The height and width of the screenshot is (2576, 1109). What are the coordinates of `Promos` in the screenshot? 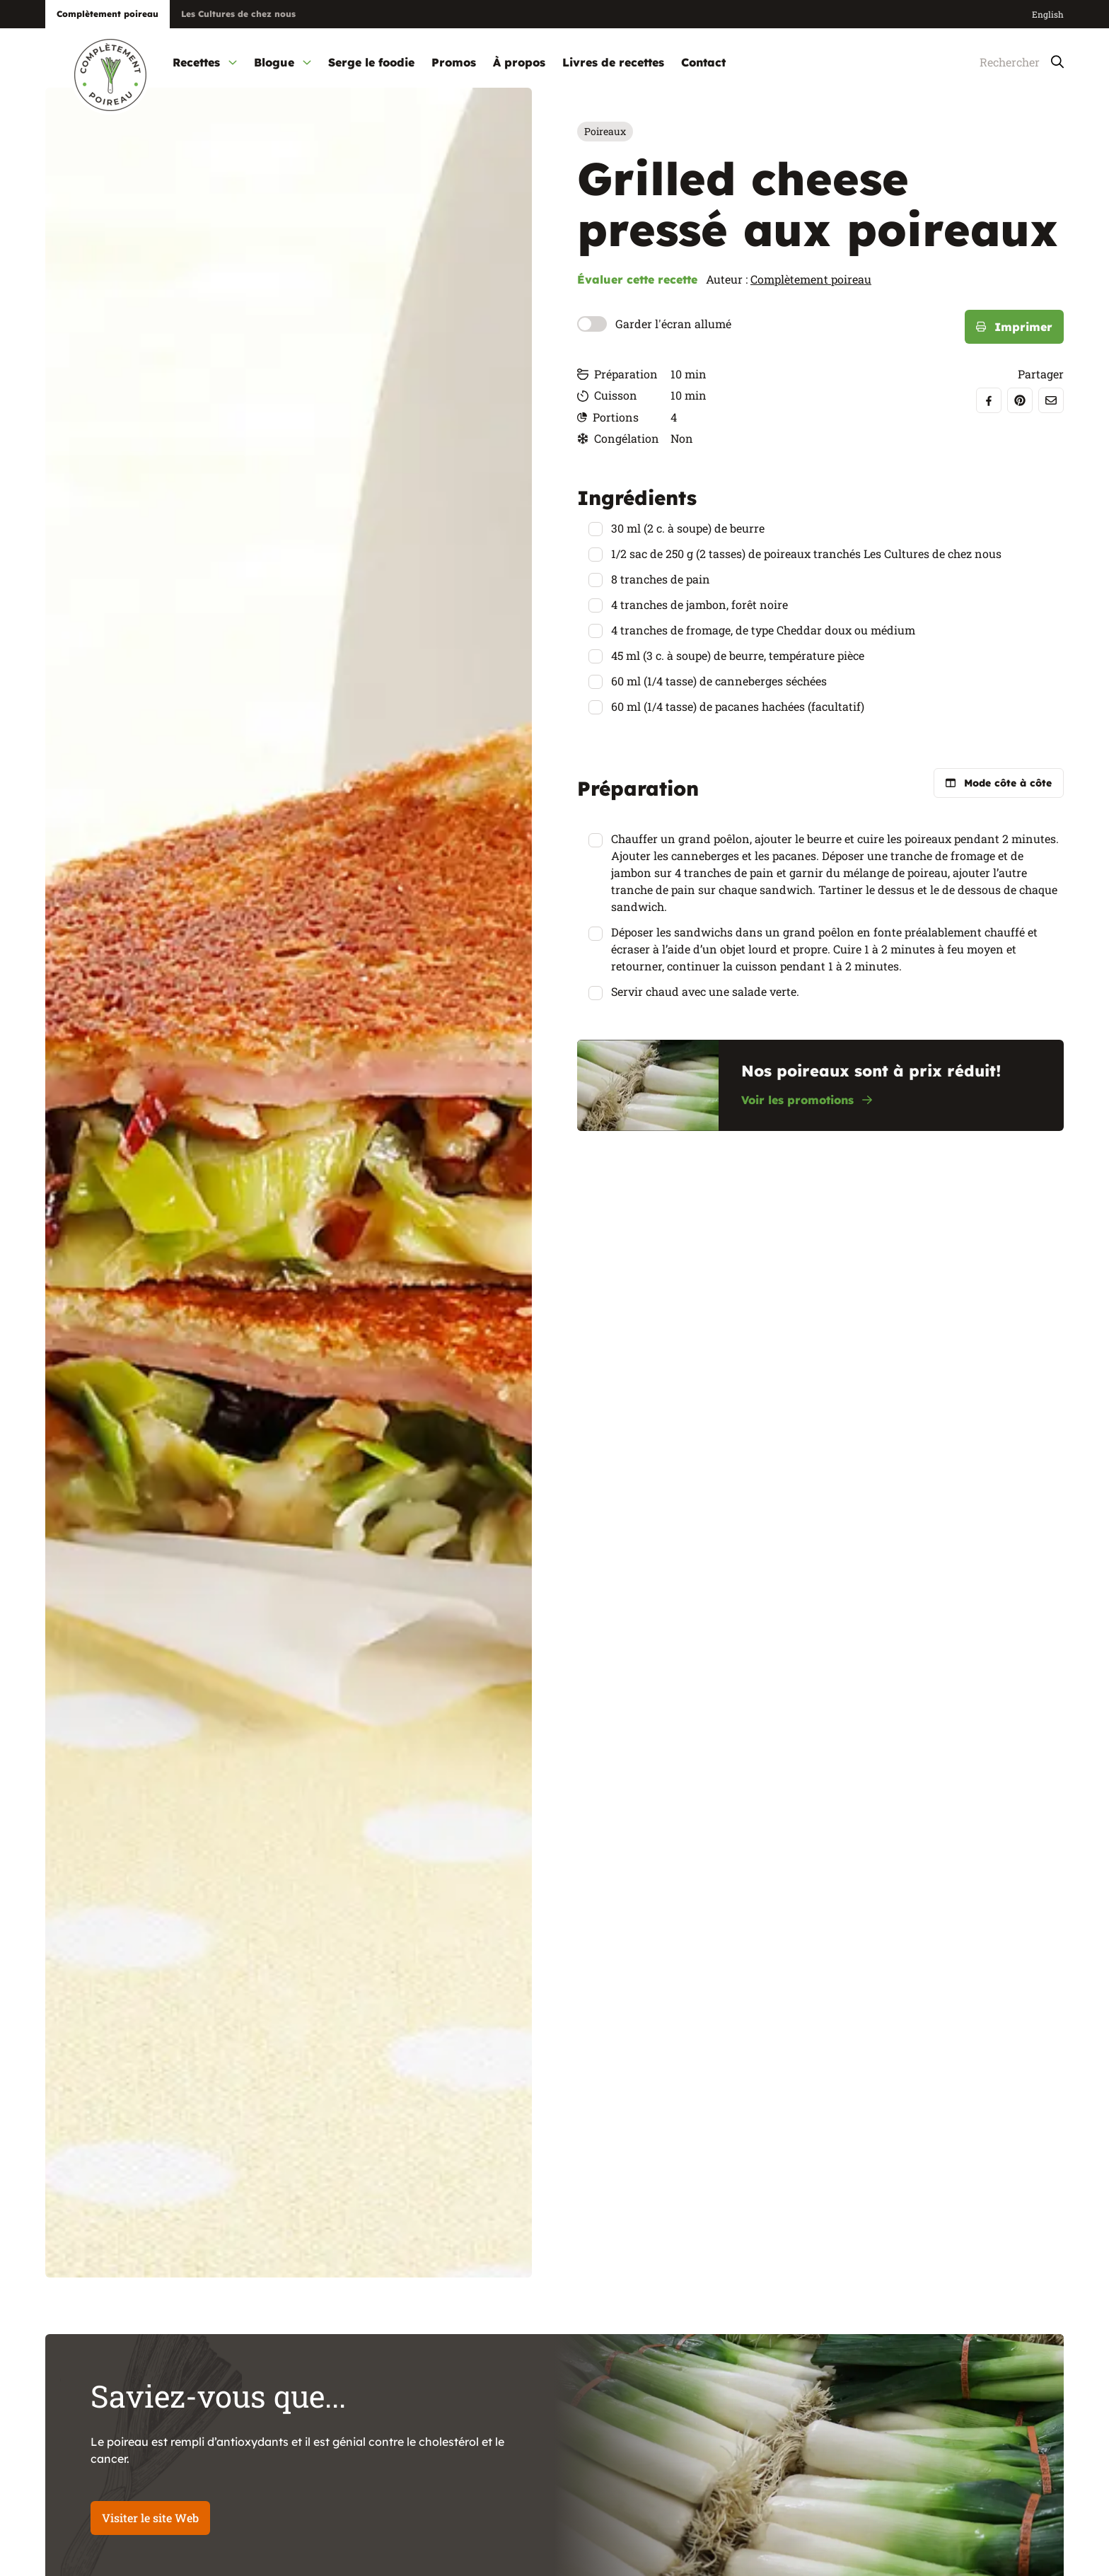 It's located at (453, 62).